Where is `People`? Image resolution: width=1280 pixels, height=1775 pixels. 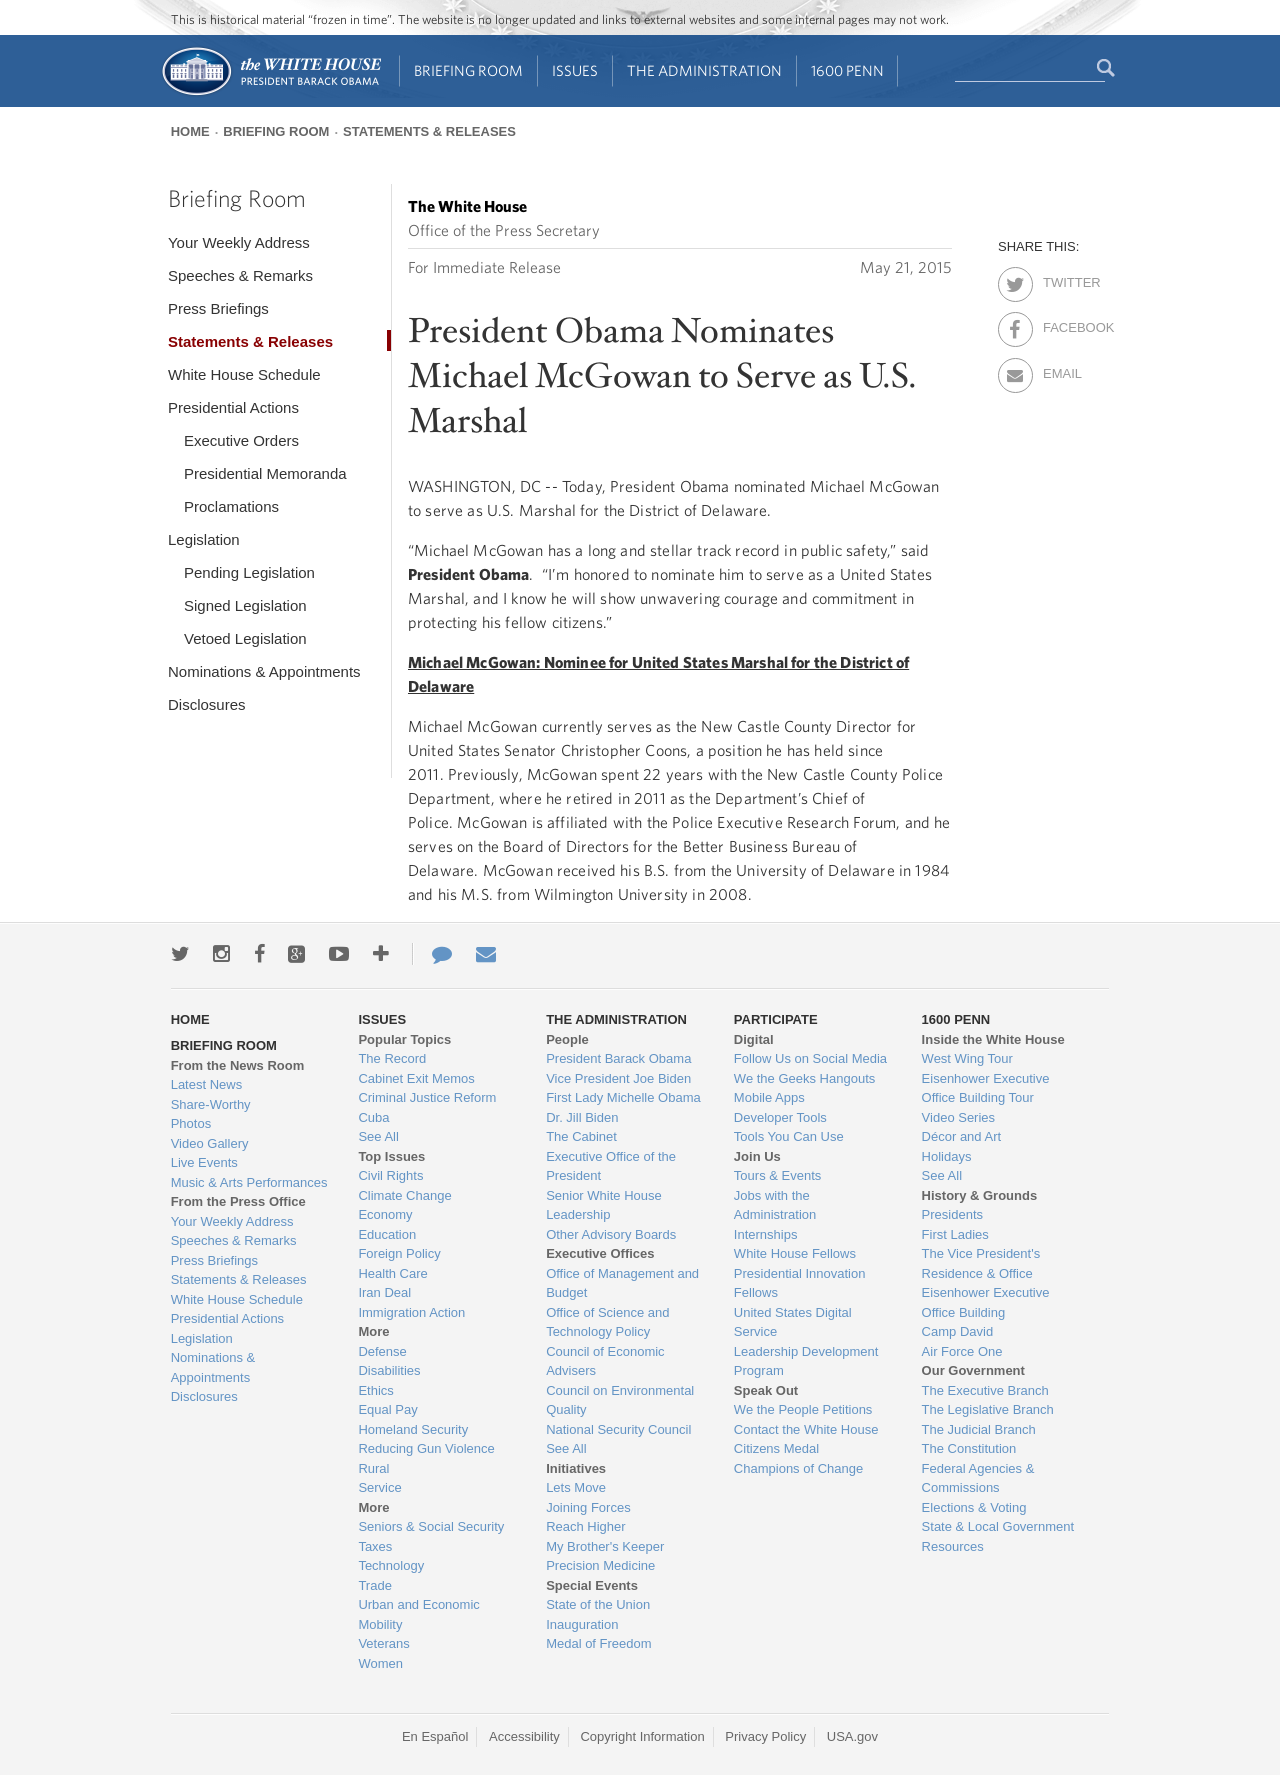 People is located at coordinates (567, 1039).